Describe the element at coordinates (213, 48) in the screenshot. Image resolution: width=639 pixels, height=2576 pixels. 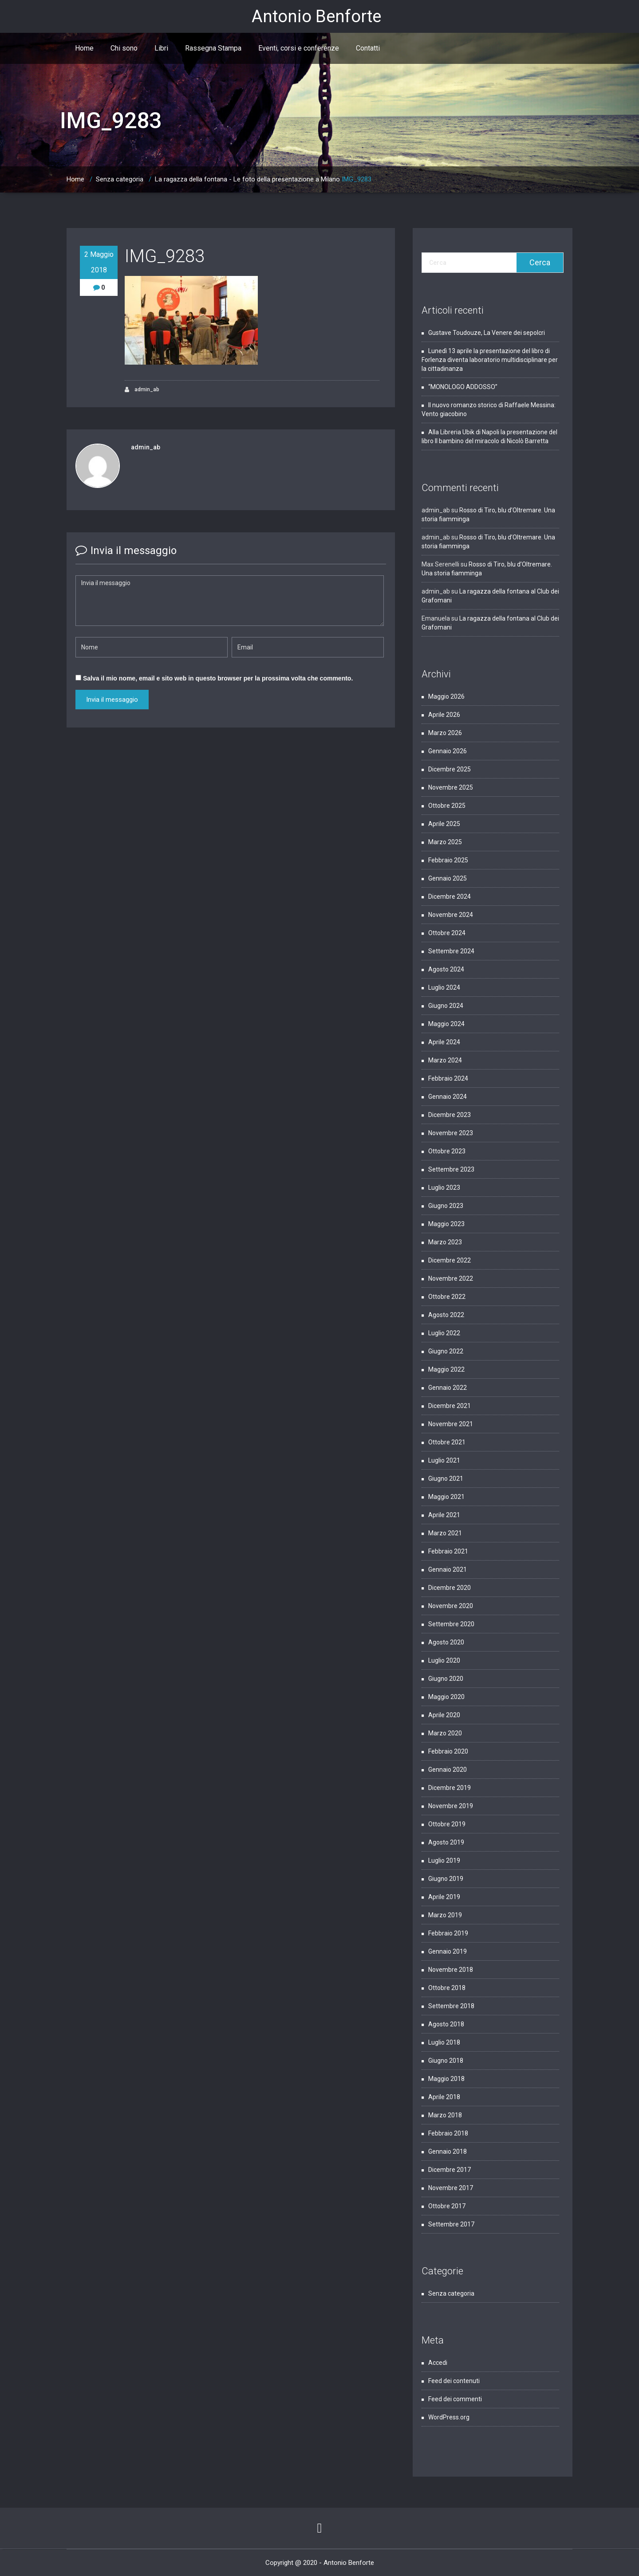
I see `Rassegna Stampa` at that location.